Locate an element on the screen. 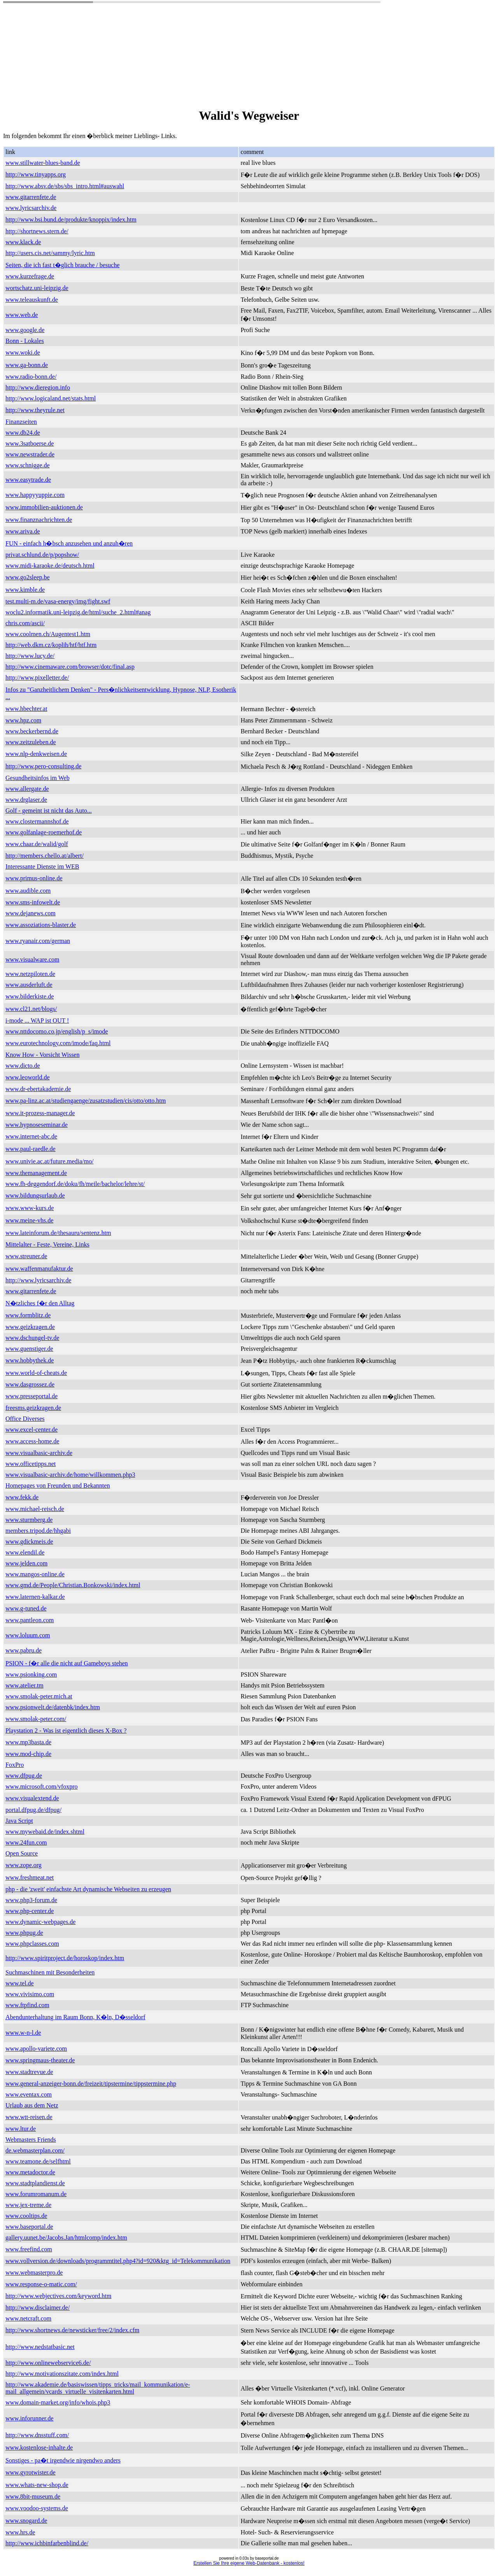 The image size is (498, 2576). de.webmasterplan.com/ is located at coordinates (35, 2150).